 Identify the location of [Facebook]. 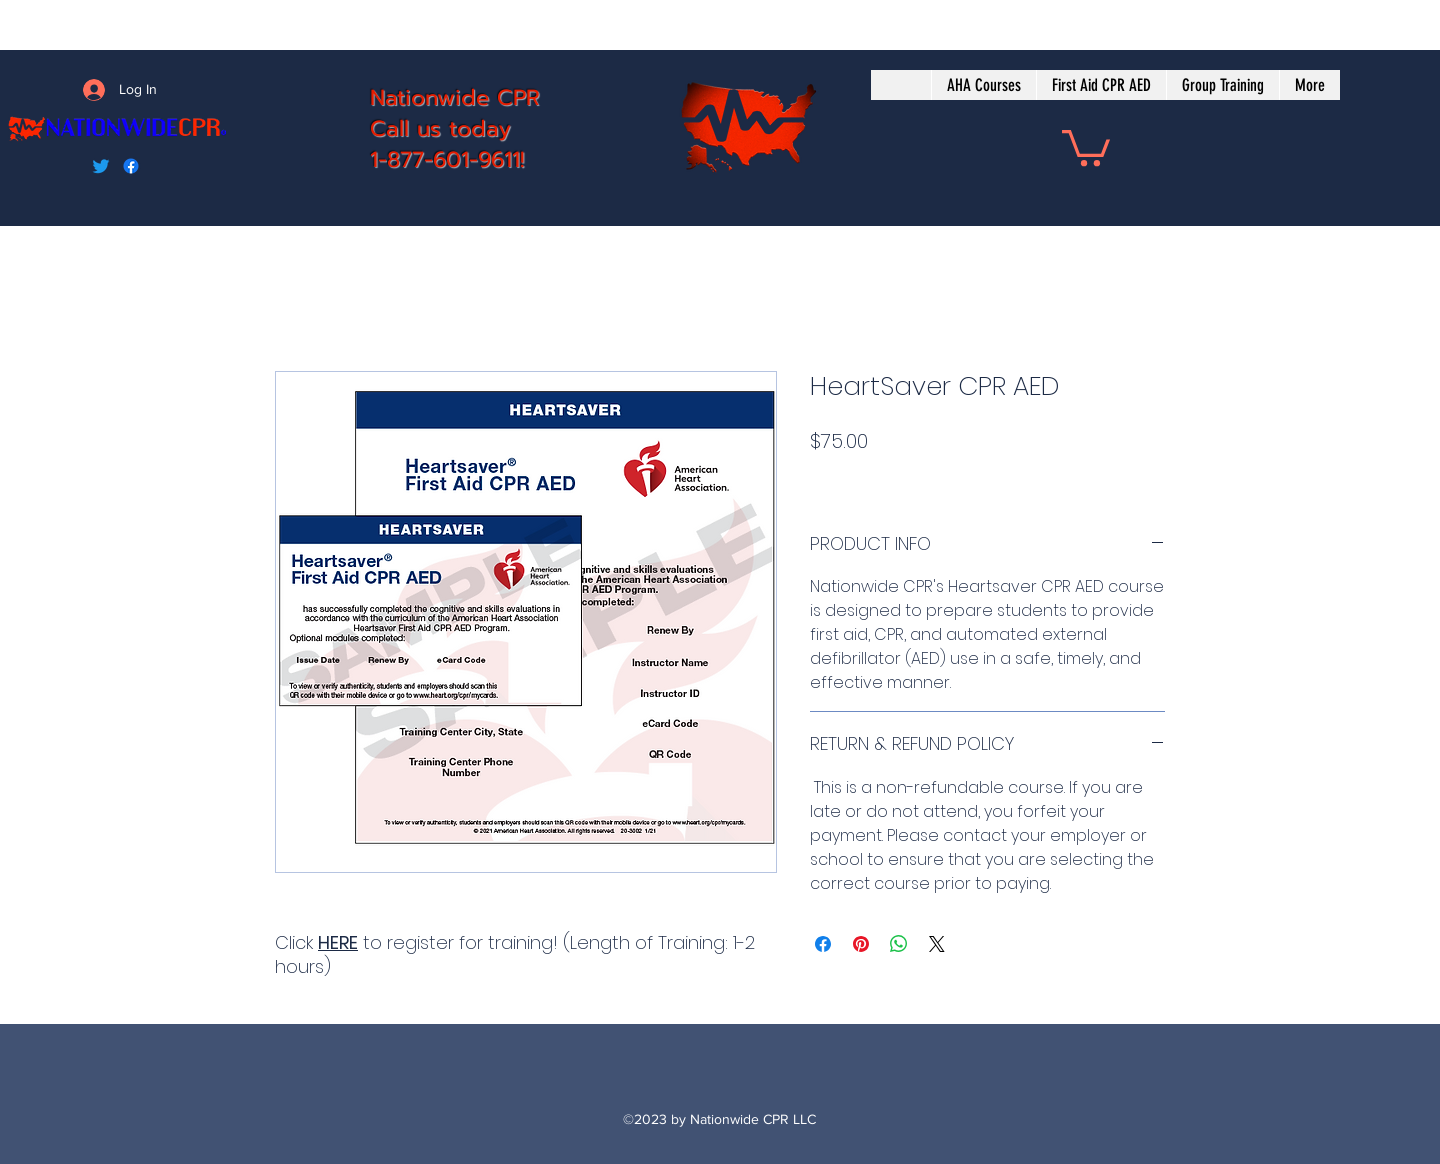
(131, 166).